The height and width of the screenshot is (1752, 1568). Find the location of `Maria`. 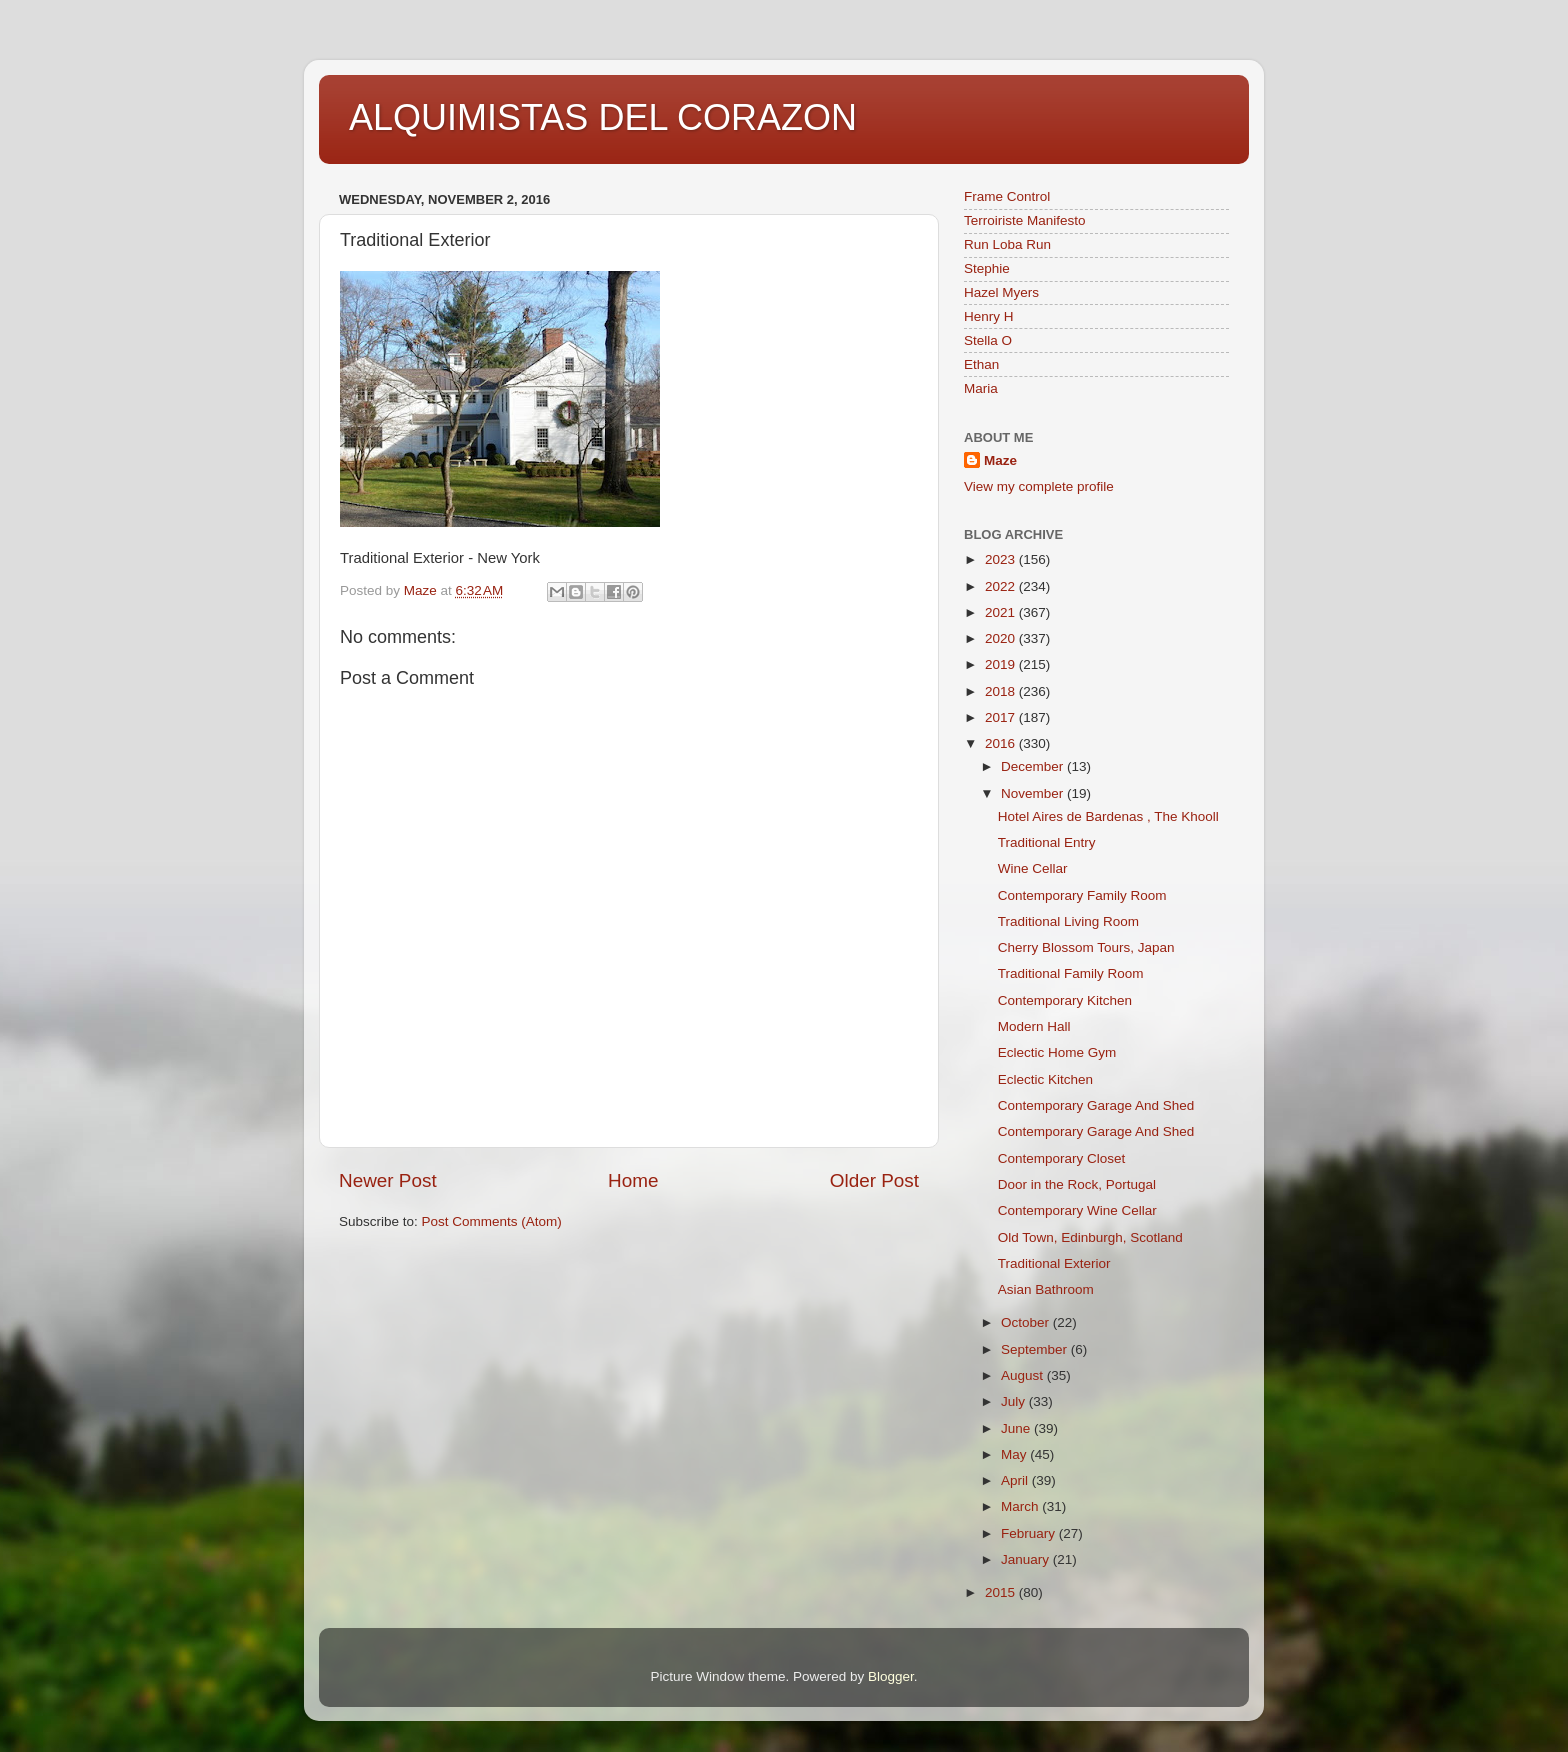

Maria is located at coordinates (981, 388).